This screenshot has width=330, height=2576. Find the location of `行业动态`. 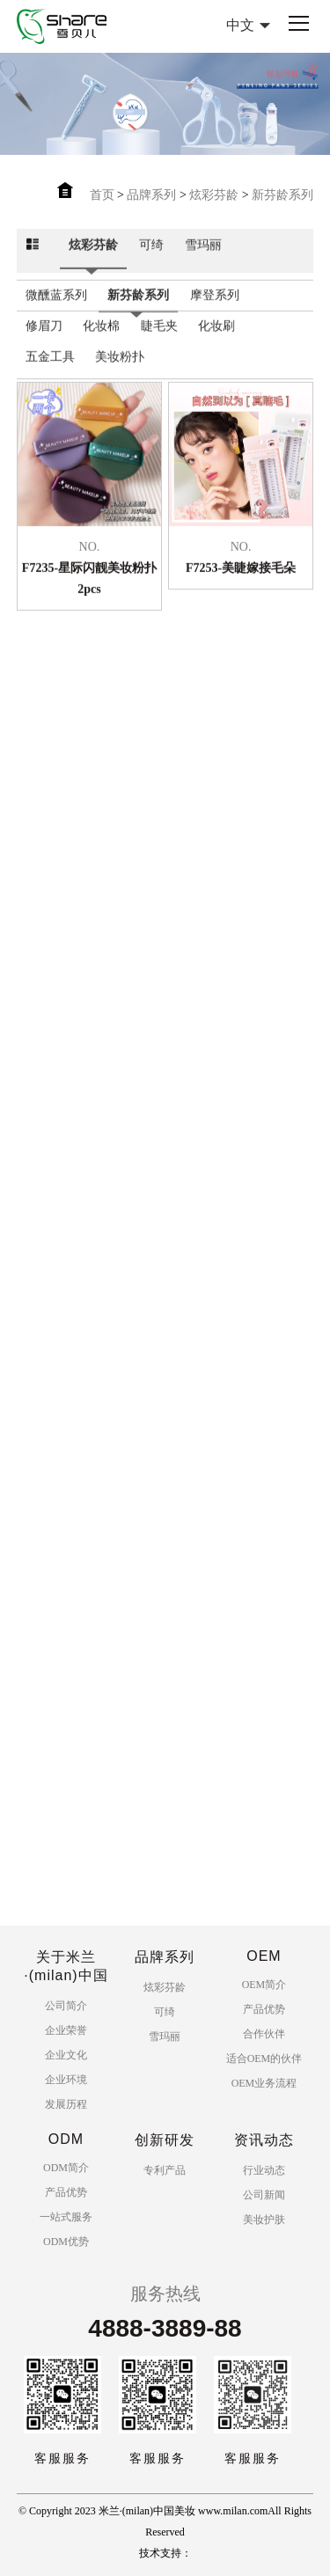

行业动态 is located at coordinates (264, 2170).